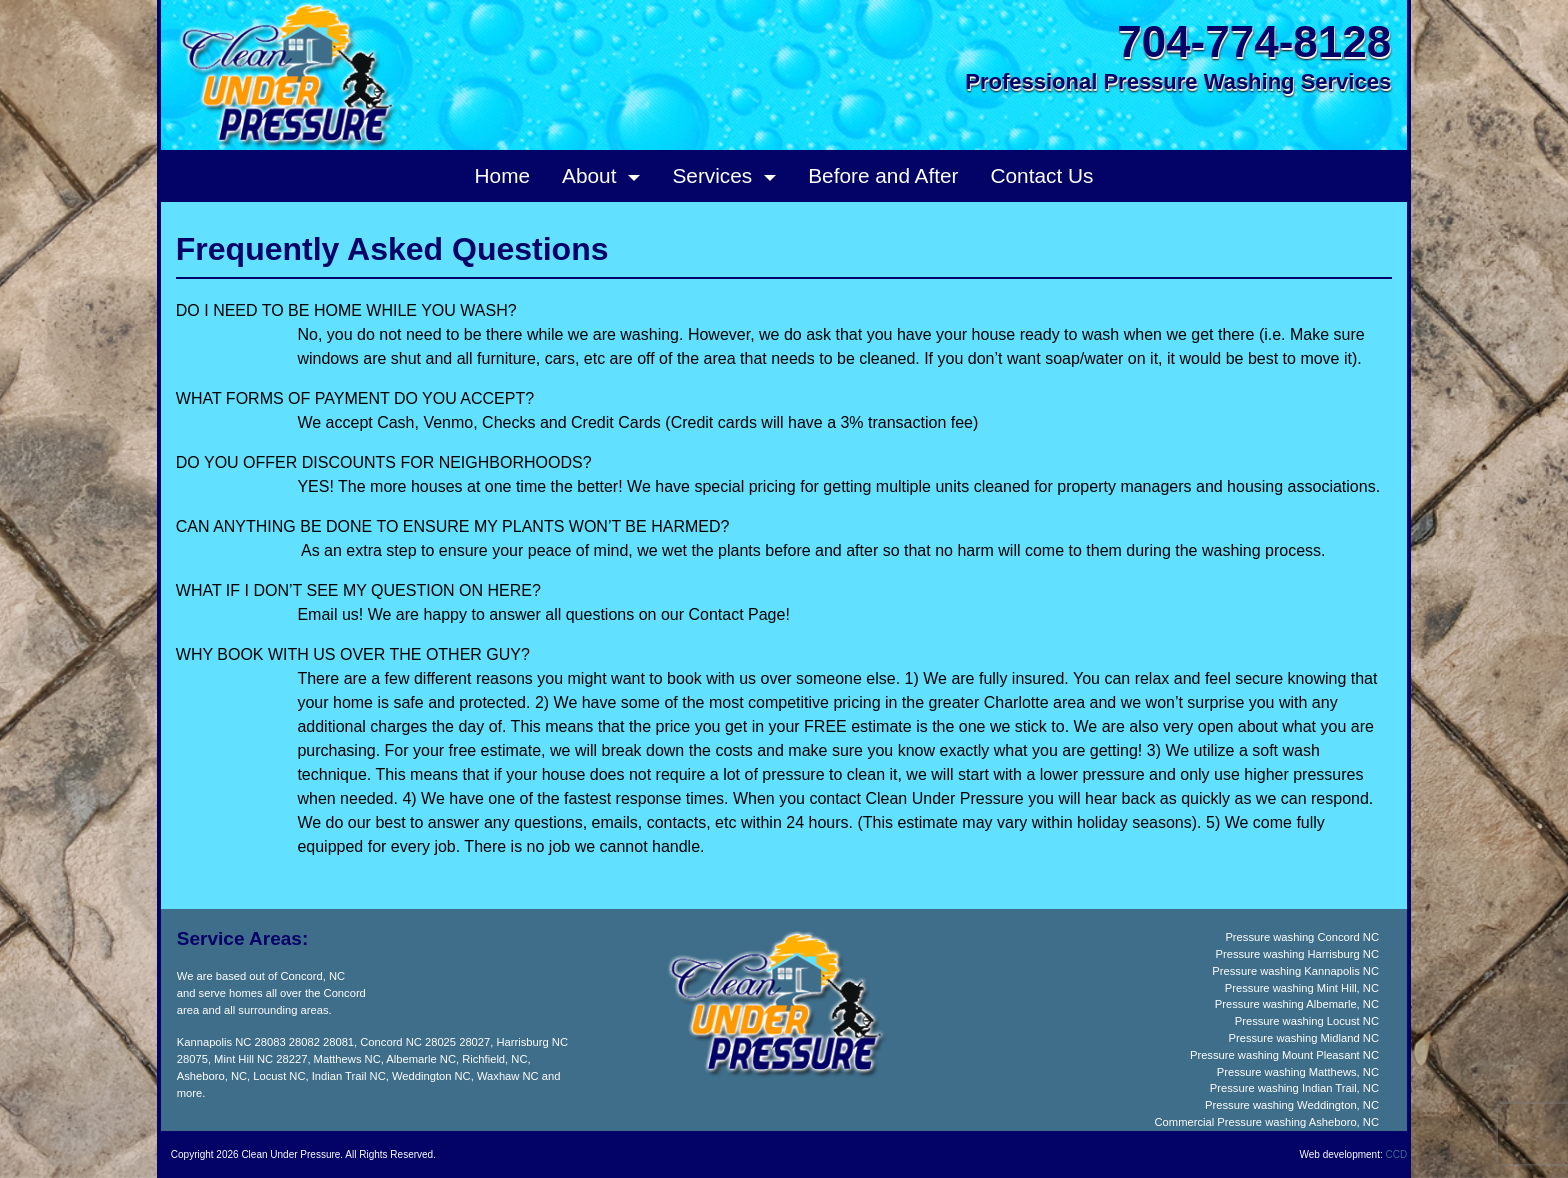 The height and width of the screenshot is (1178, 1568). Describe the element at coordinates (1267, 1122) in the screenshot. I see `Commercial Pressure washing Asheboro, NC` at that location.